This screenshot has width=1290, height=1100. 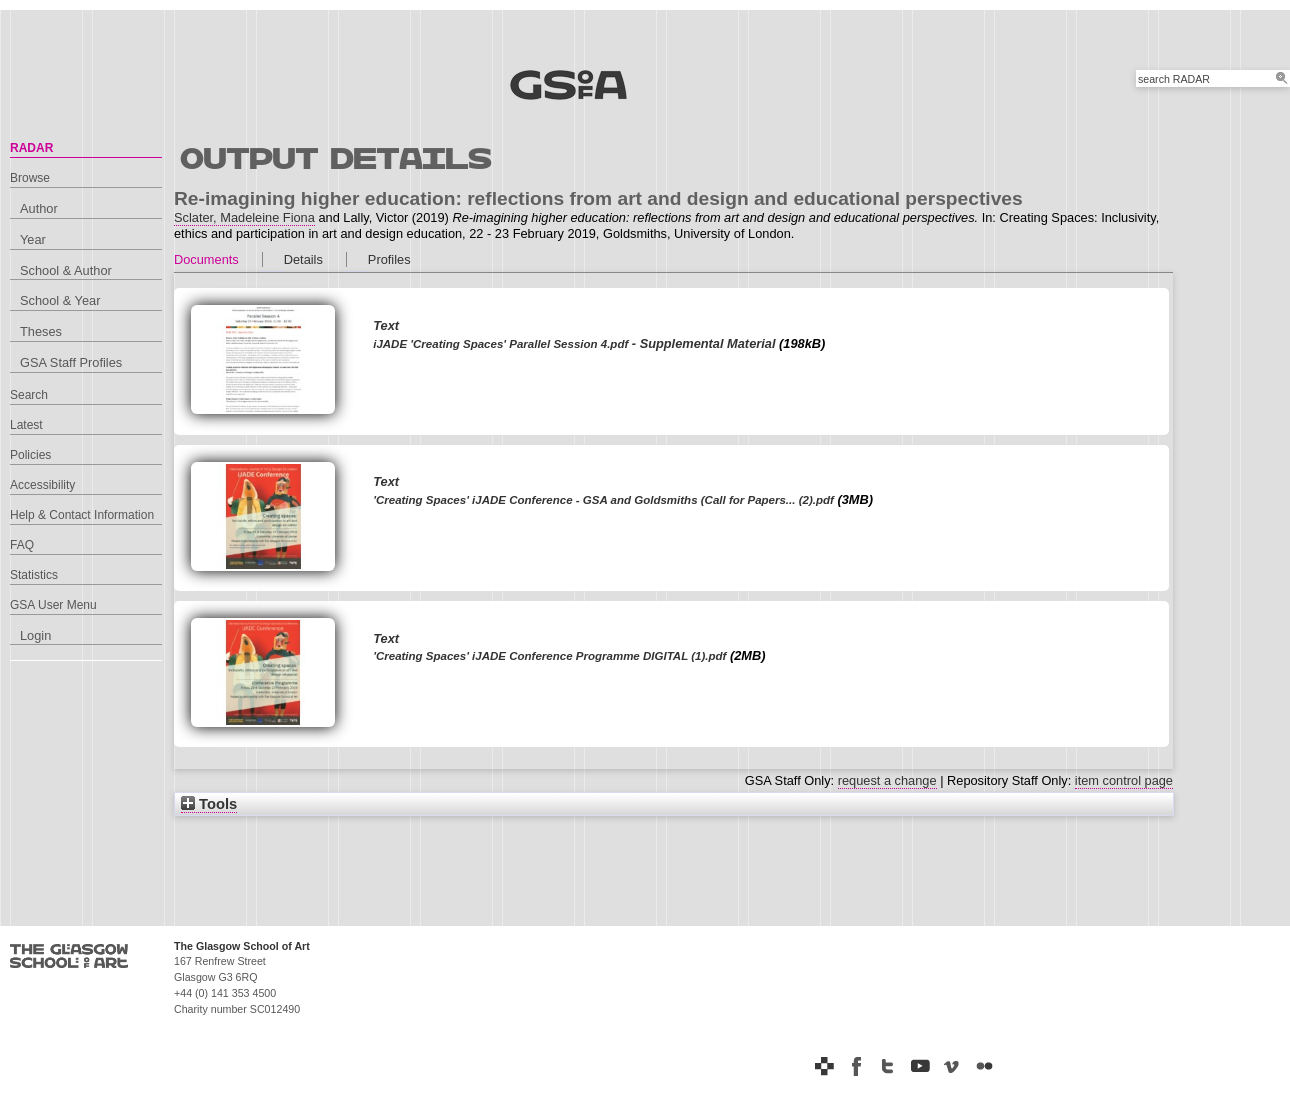 I want to click on Accessibility, so click(x=42, y=485).